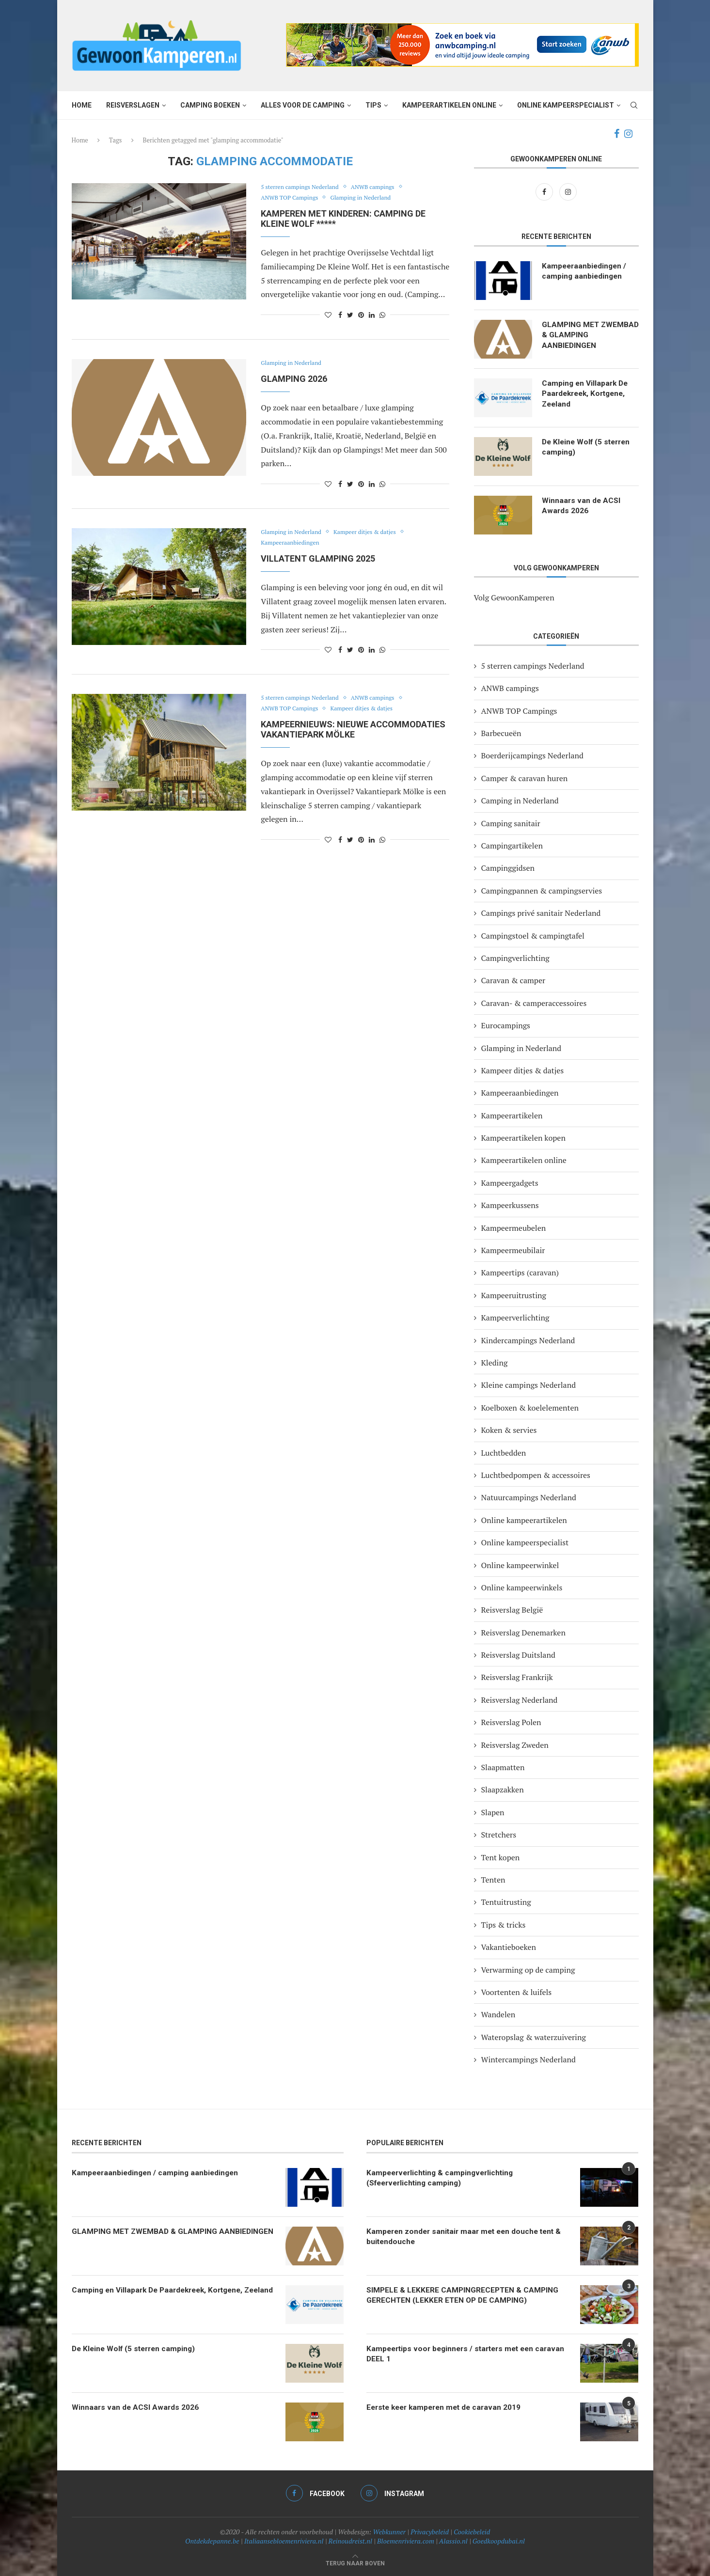 This screenshot has height=2576, width=710. I want to click on Kampeerkussens, so click(510, 1205).